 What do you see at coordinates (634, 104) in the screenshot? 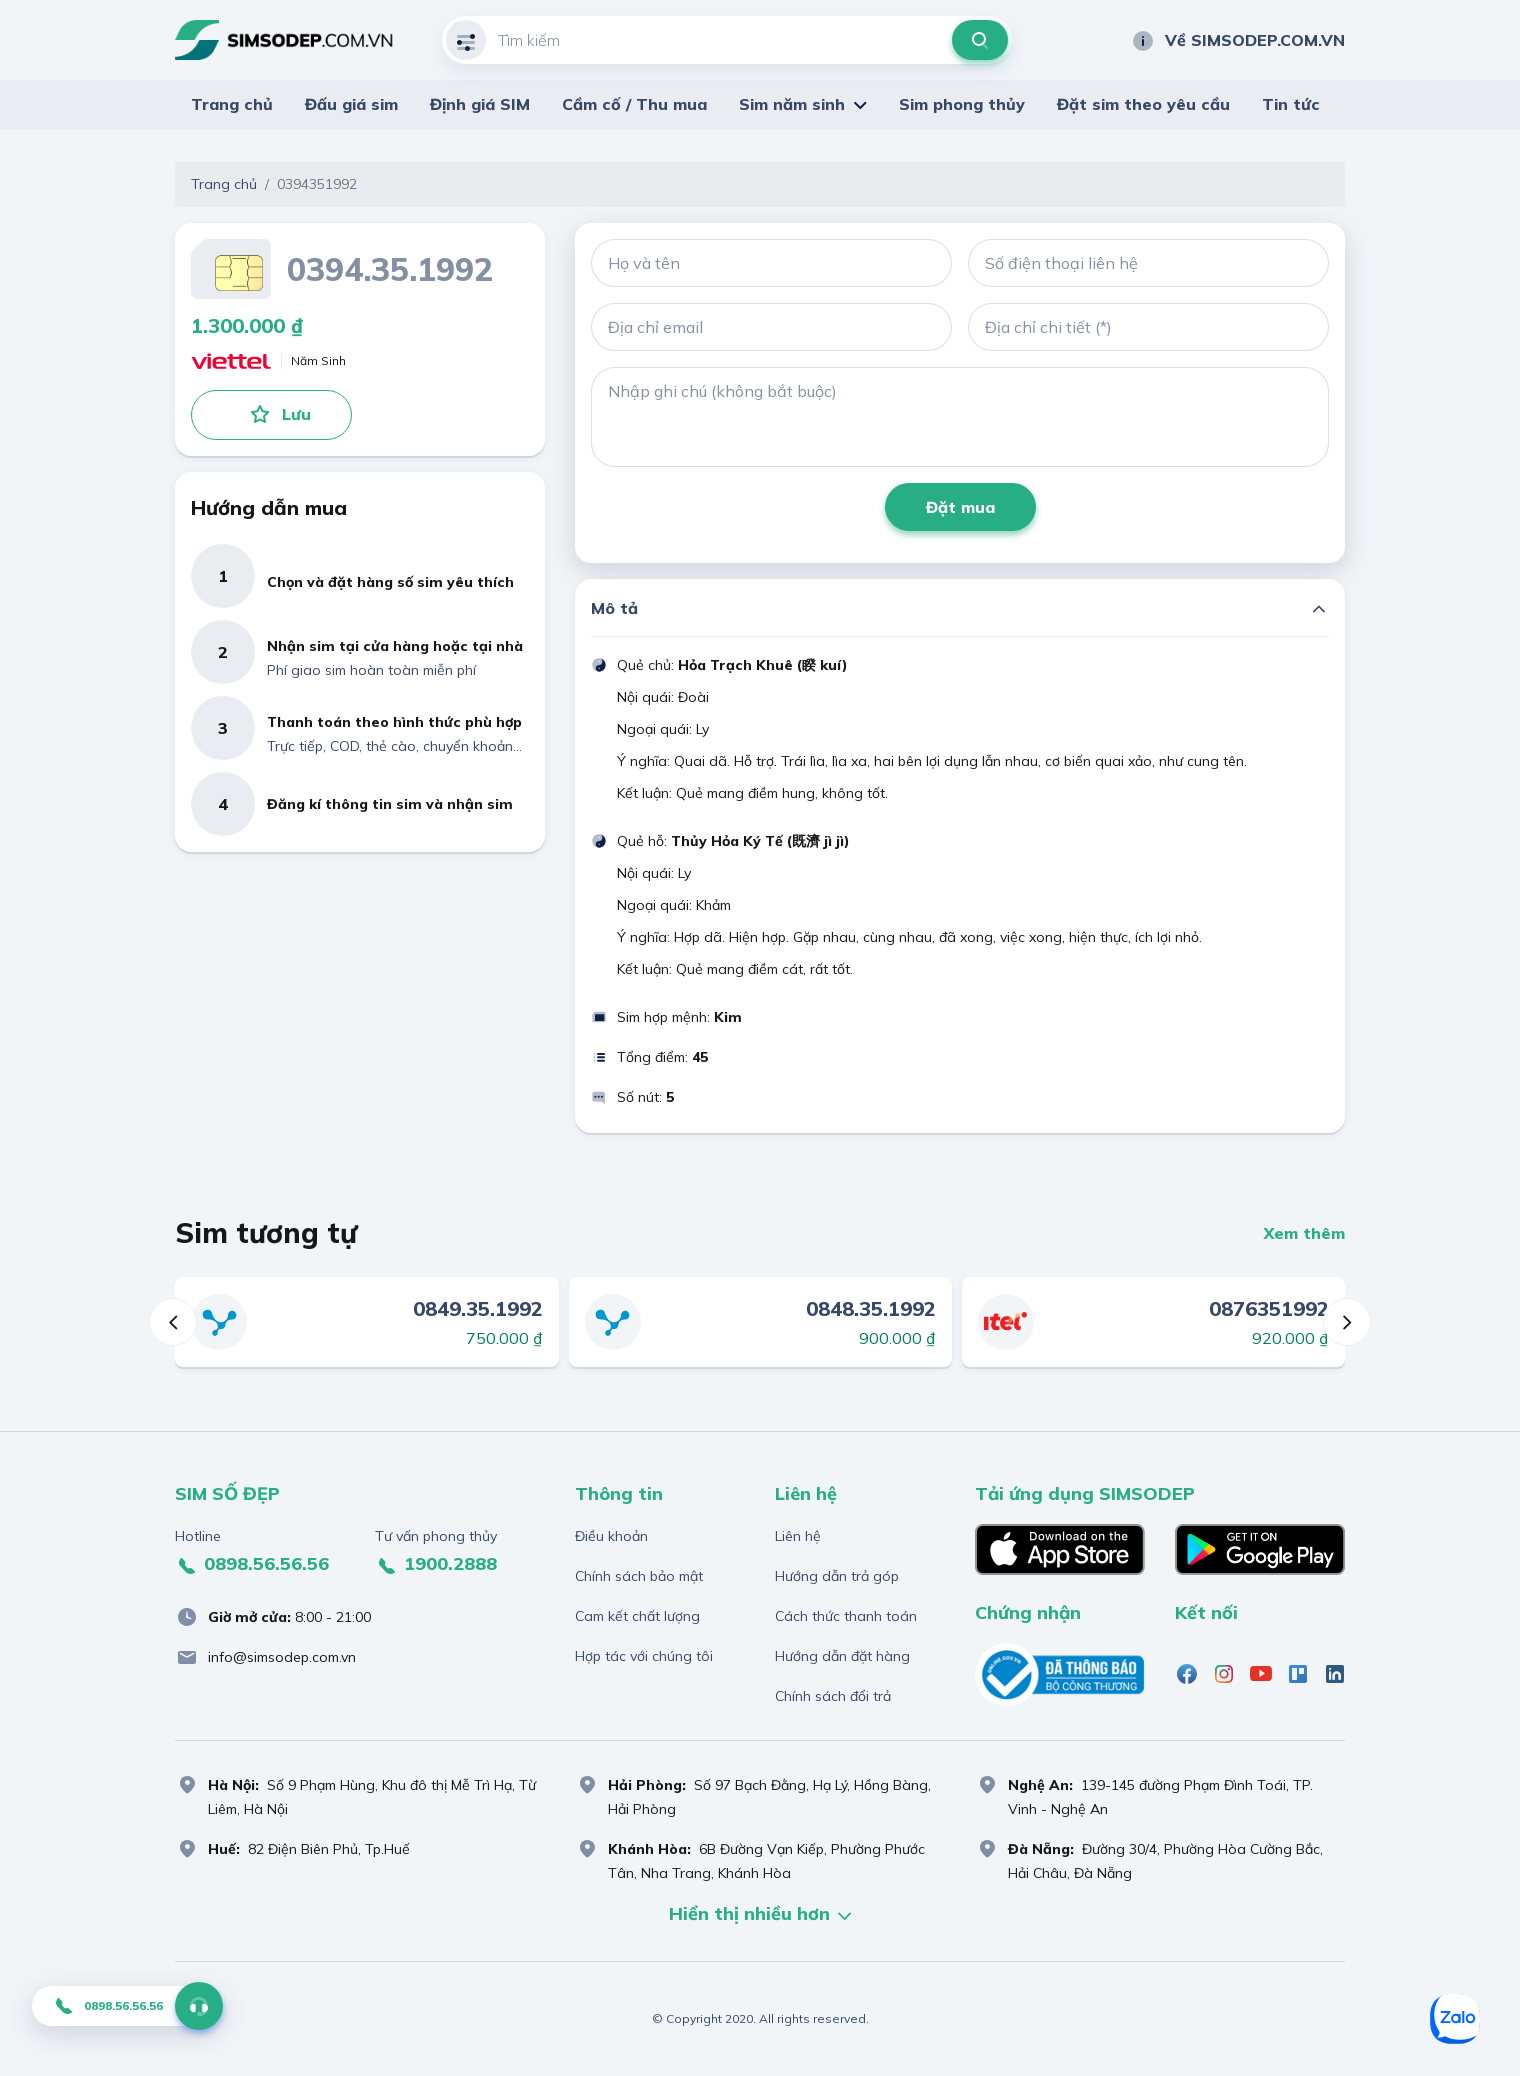
I see `Cầm cố / Thu mua` at bounding box center [634, 104].